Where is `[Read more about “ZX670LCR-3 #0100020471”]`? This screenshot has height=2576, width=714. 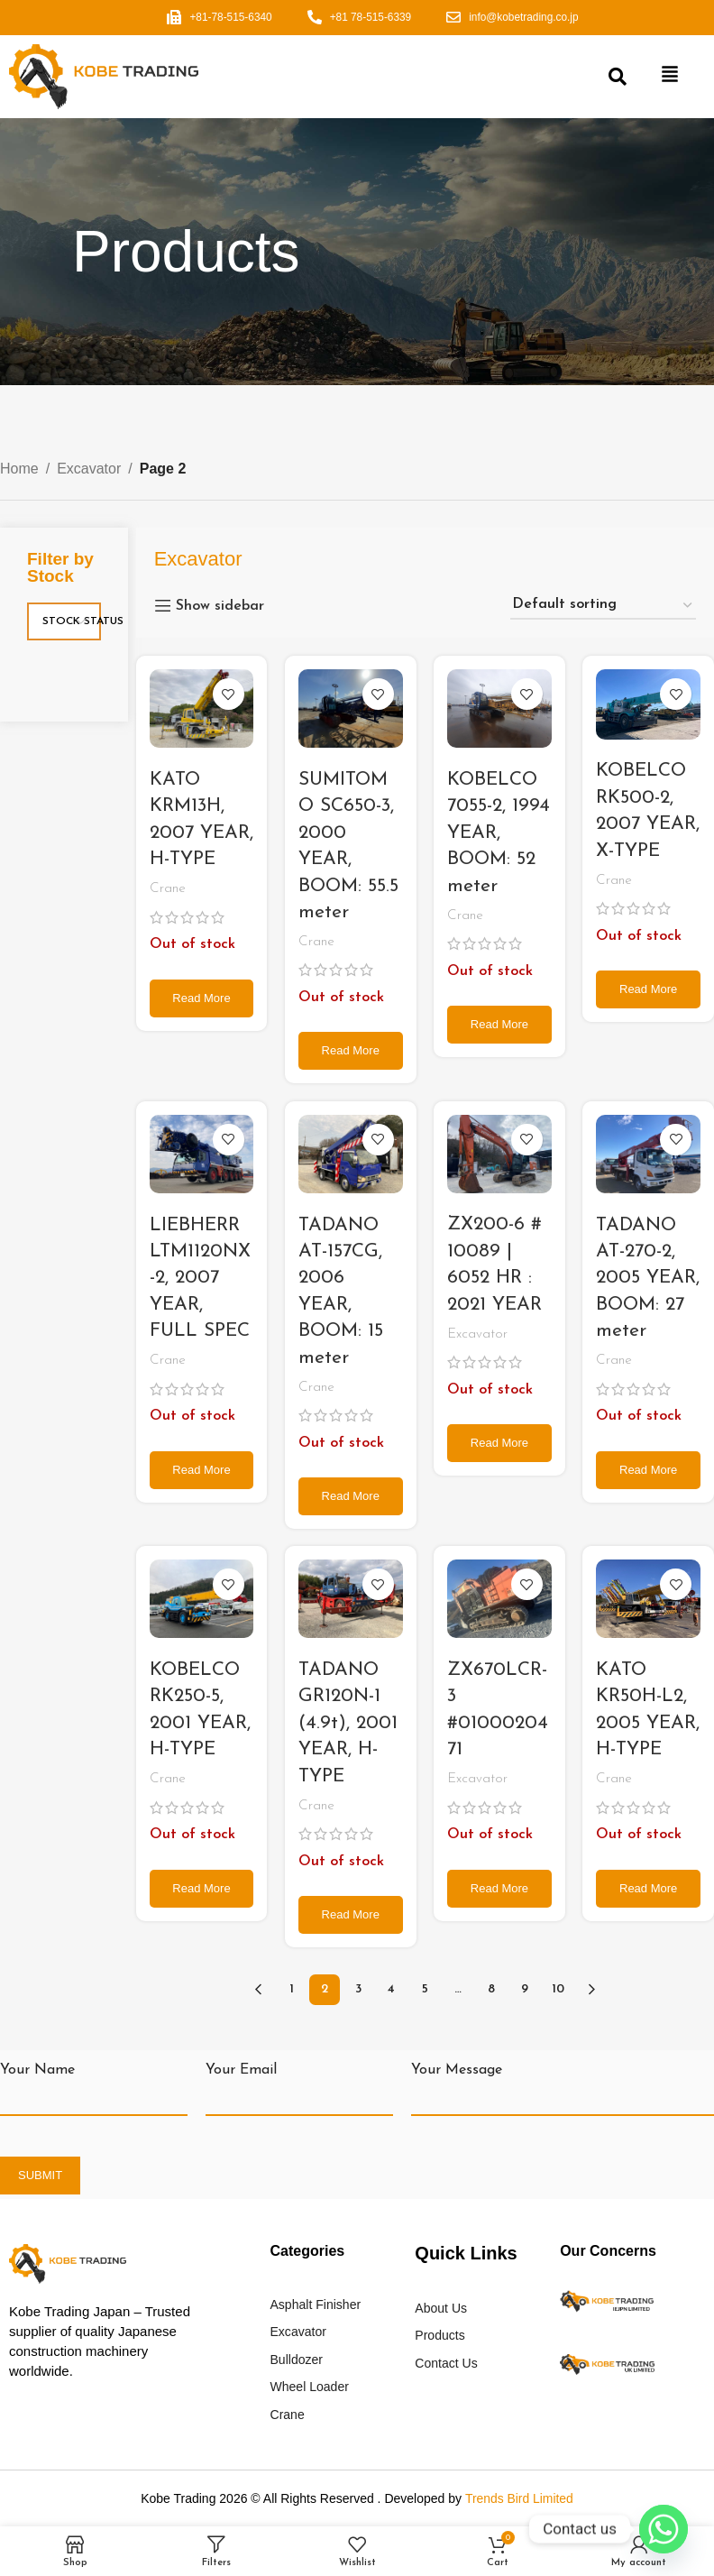 [Read more about “ZX670LCR-3 #0100020471”] is located at coordinates (499, 1889).